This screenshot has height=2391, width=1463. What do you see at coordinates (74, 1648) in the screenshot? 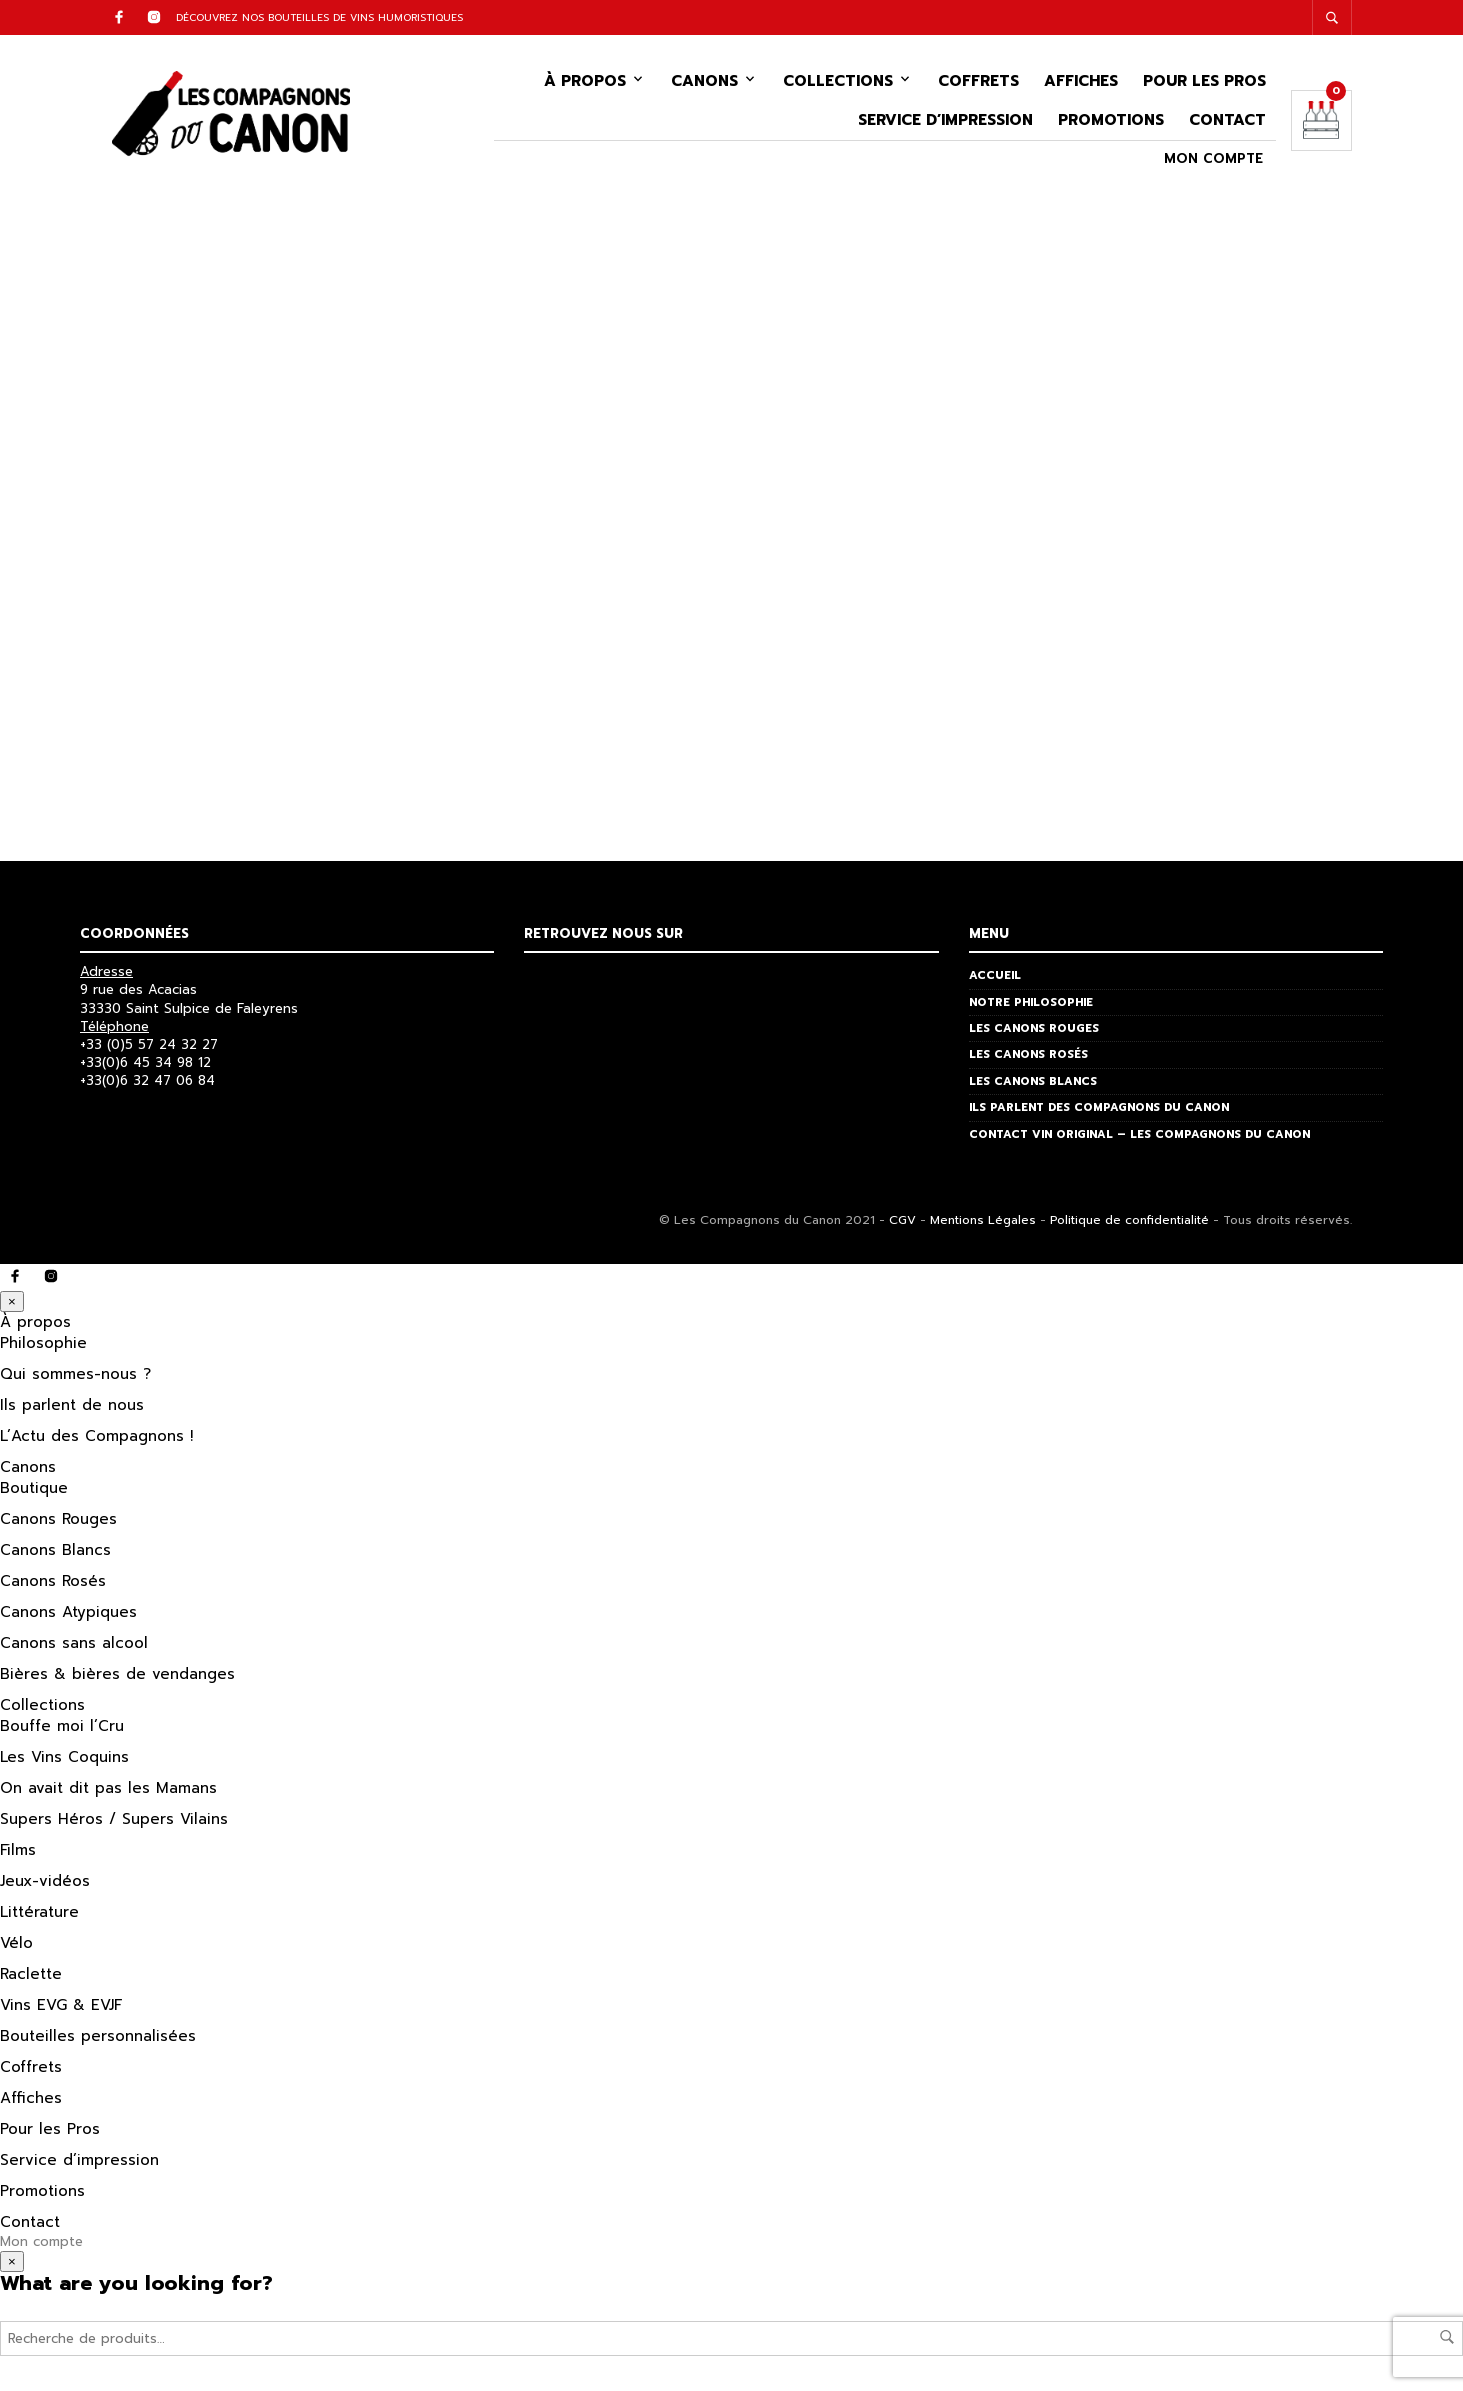
I see `Canons sans alcool` at bounding box center [74, 1648].